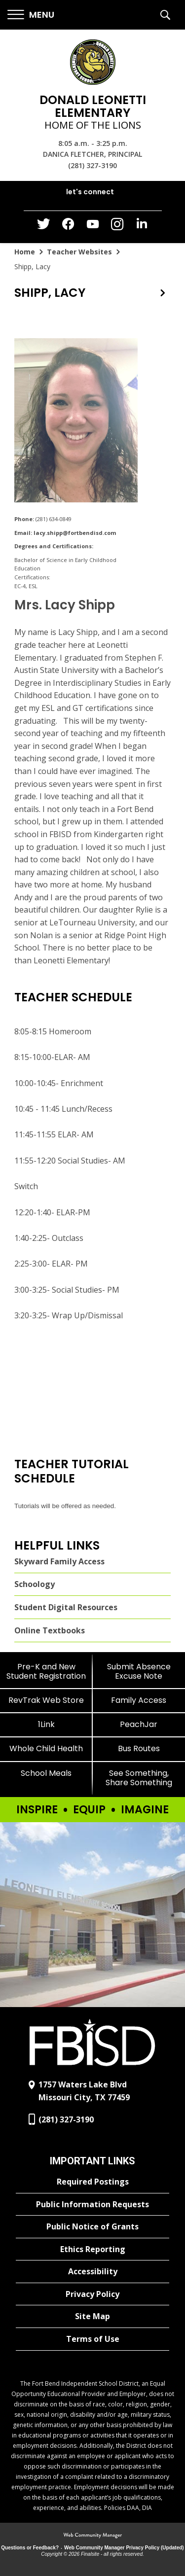  I want to click on Online Textbooks, so click(49, 1630).